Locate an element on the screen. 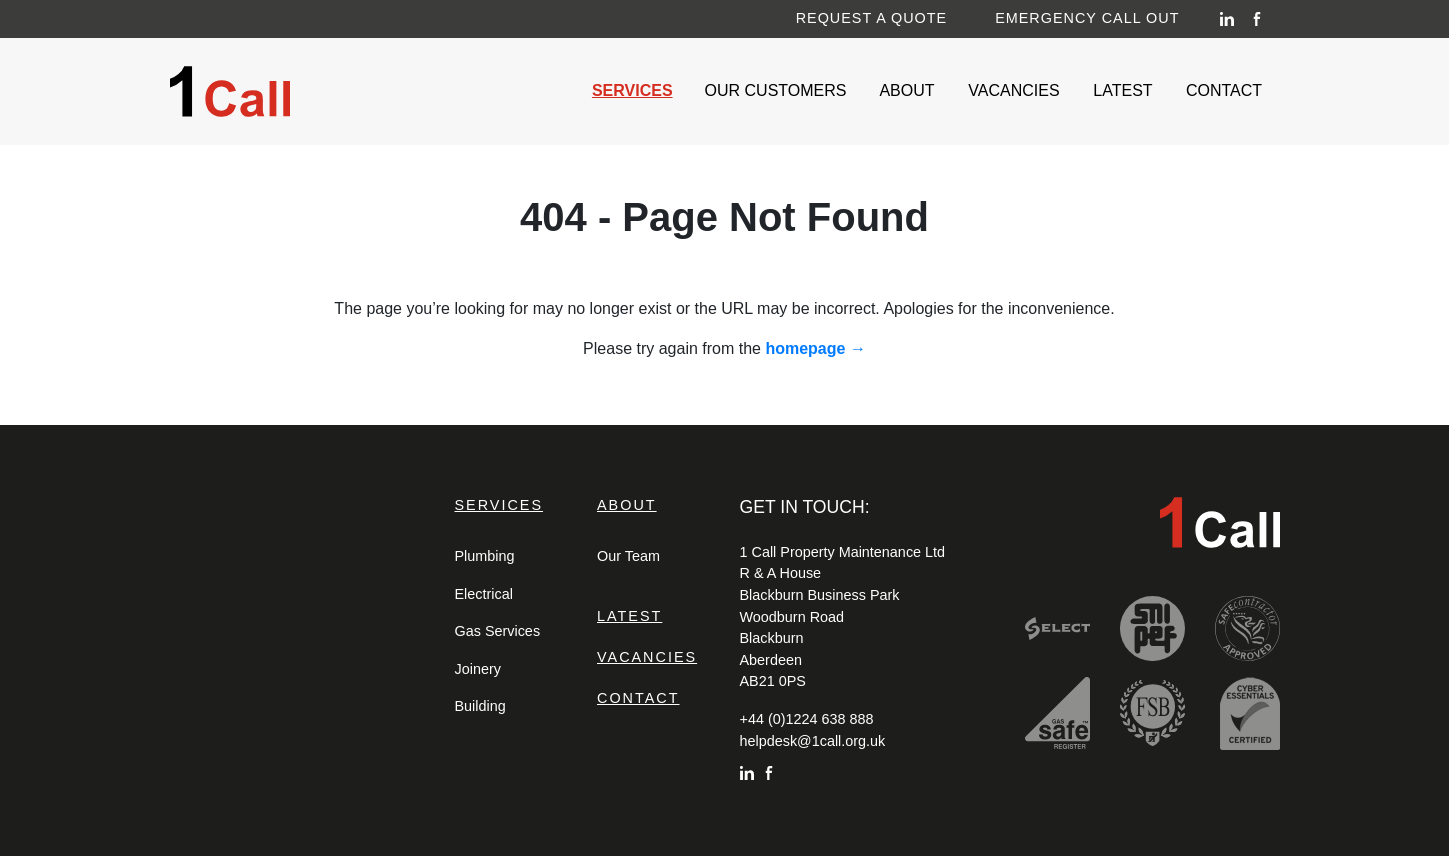 The image size is (1449, 856). helpdesk@1call.org.uk is located at coordinates (813, 741).